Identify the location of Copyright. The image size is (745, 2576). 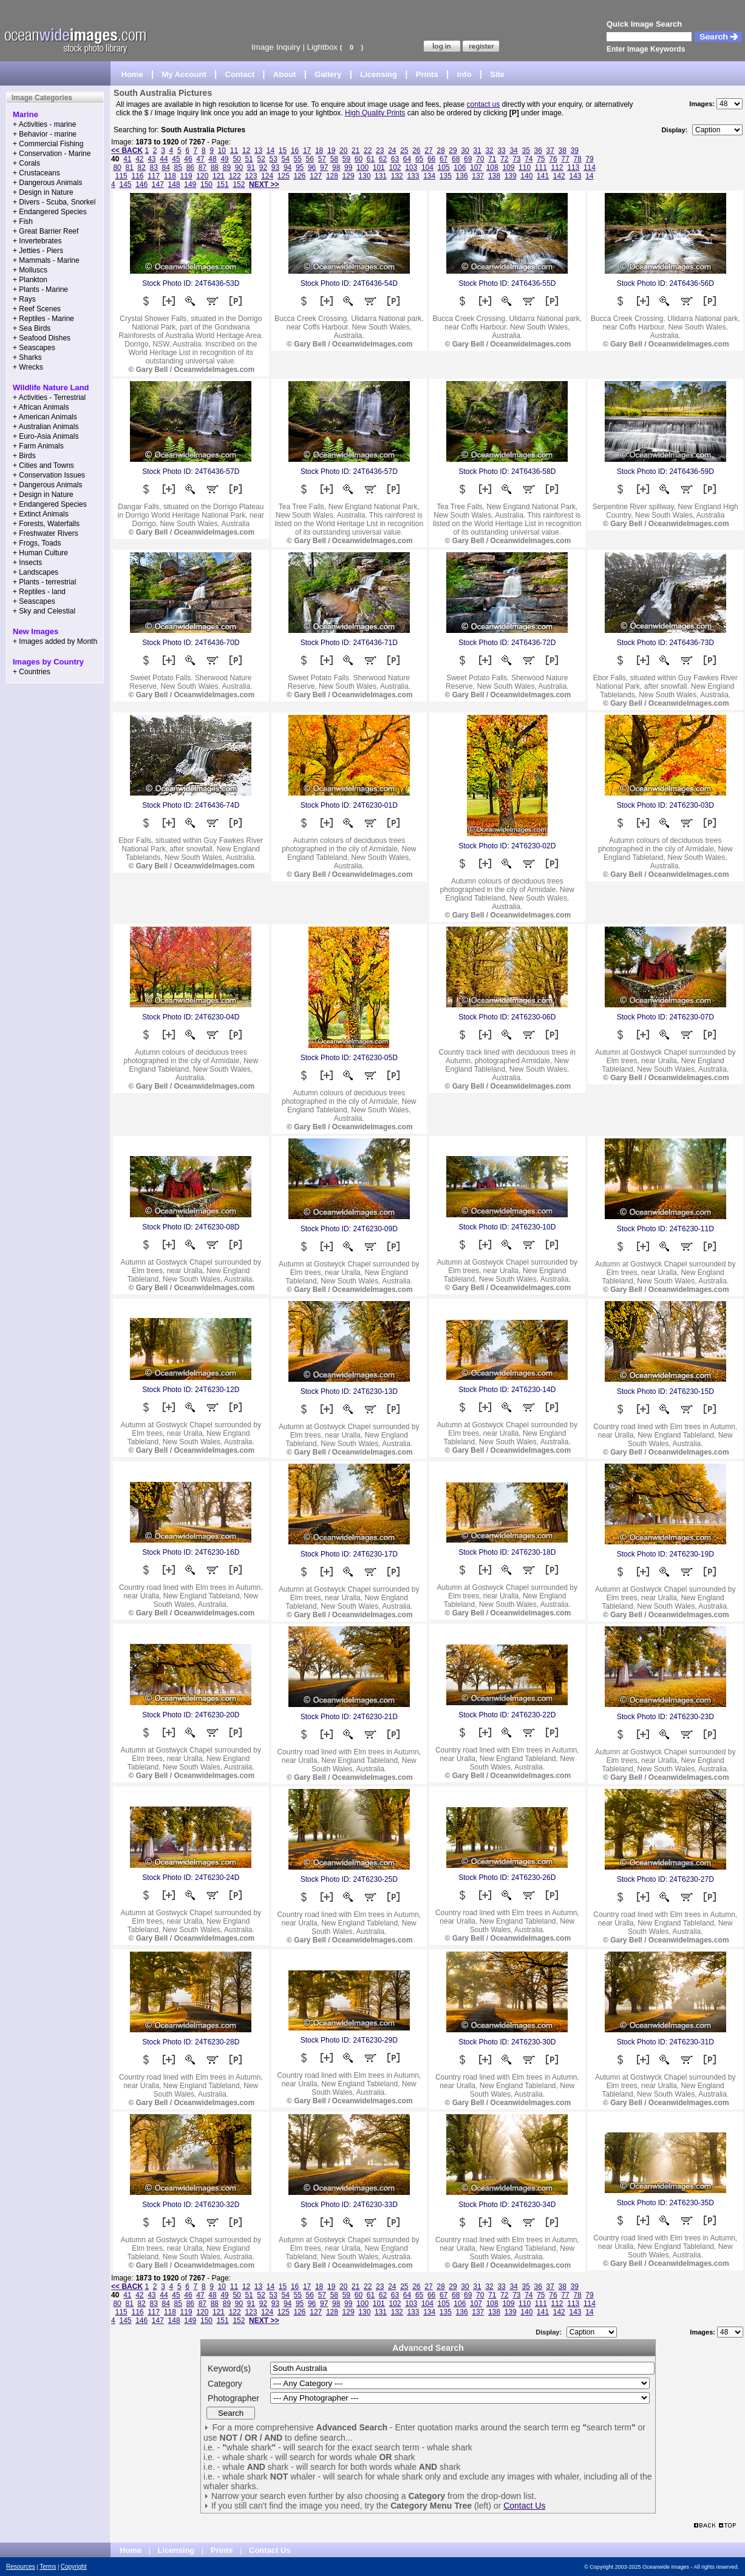
(74, 2566).